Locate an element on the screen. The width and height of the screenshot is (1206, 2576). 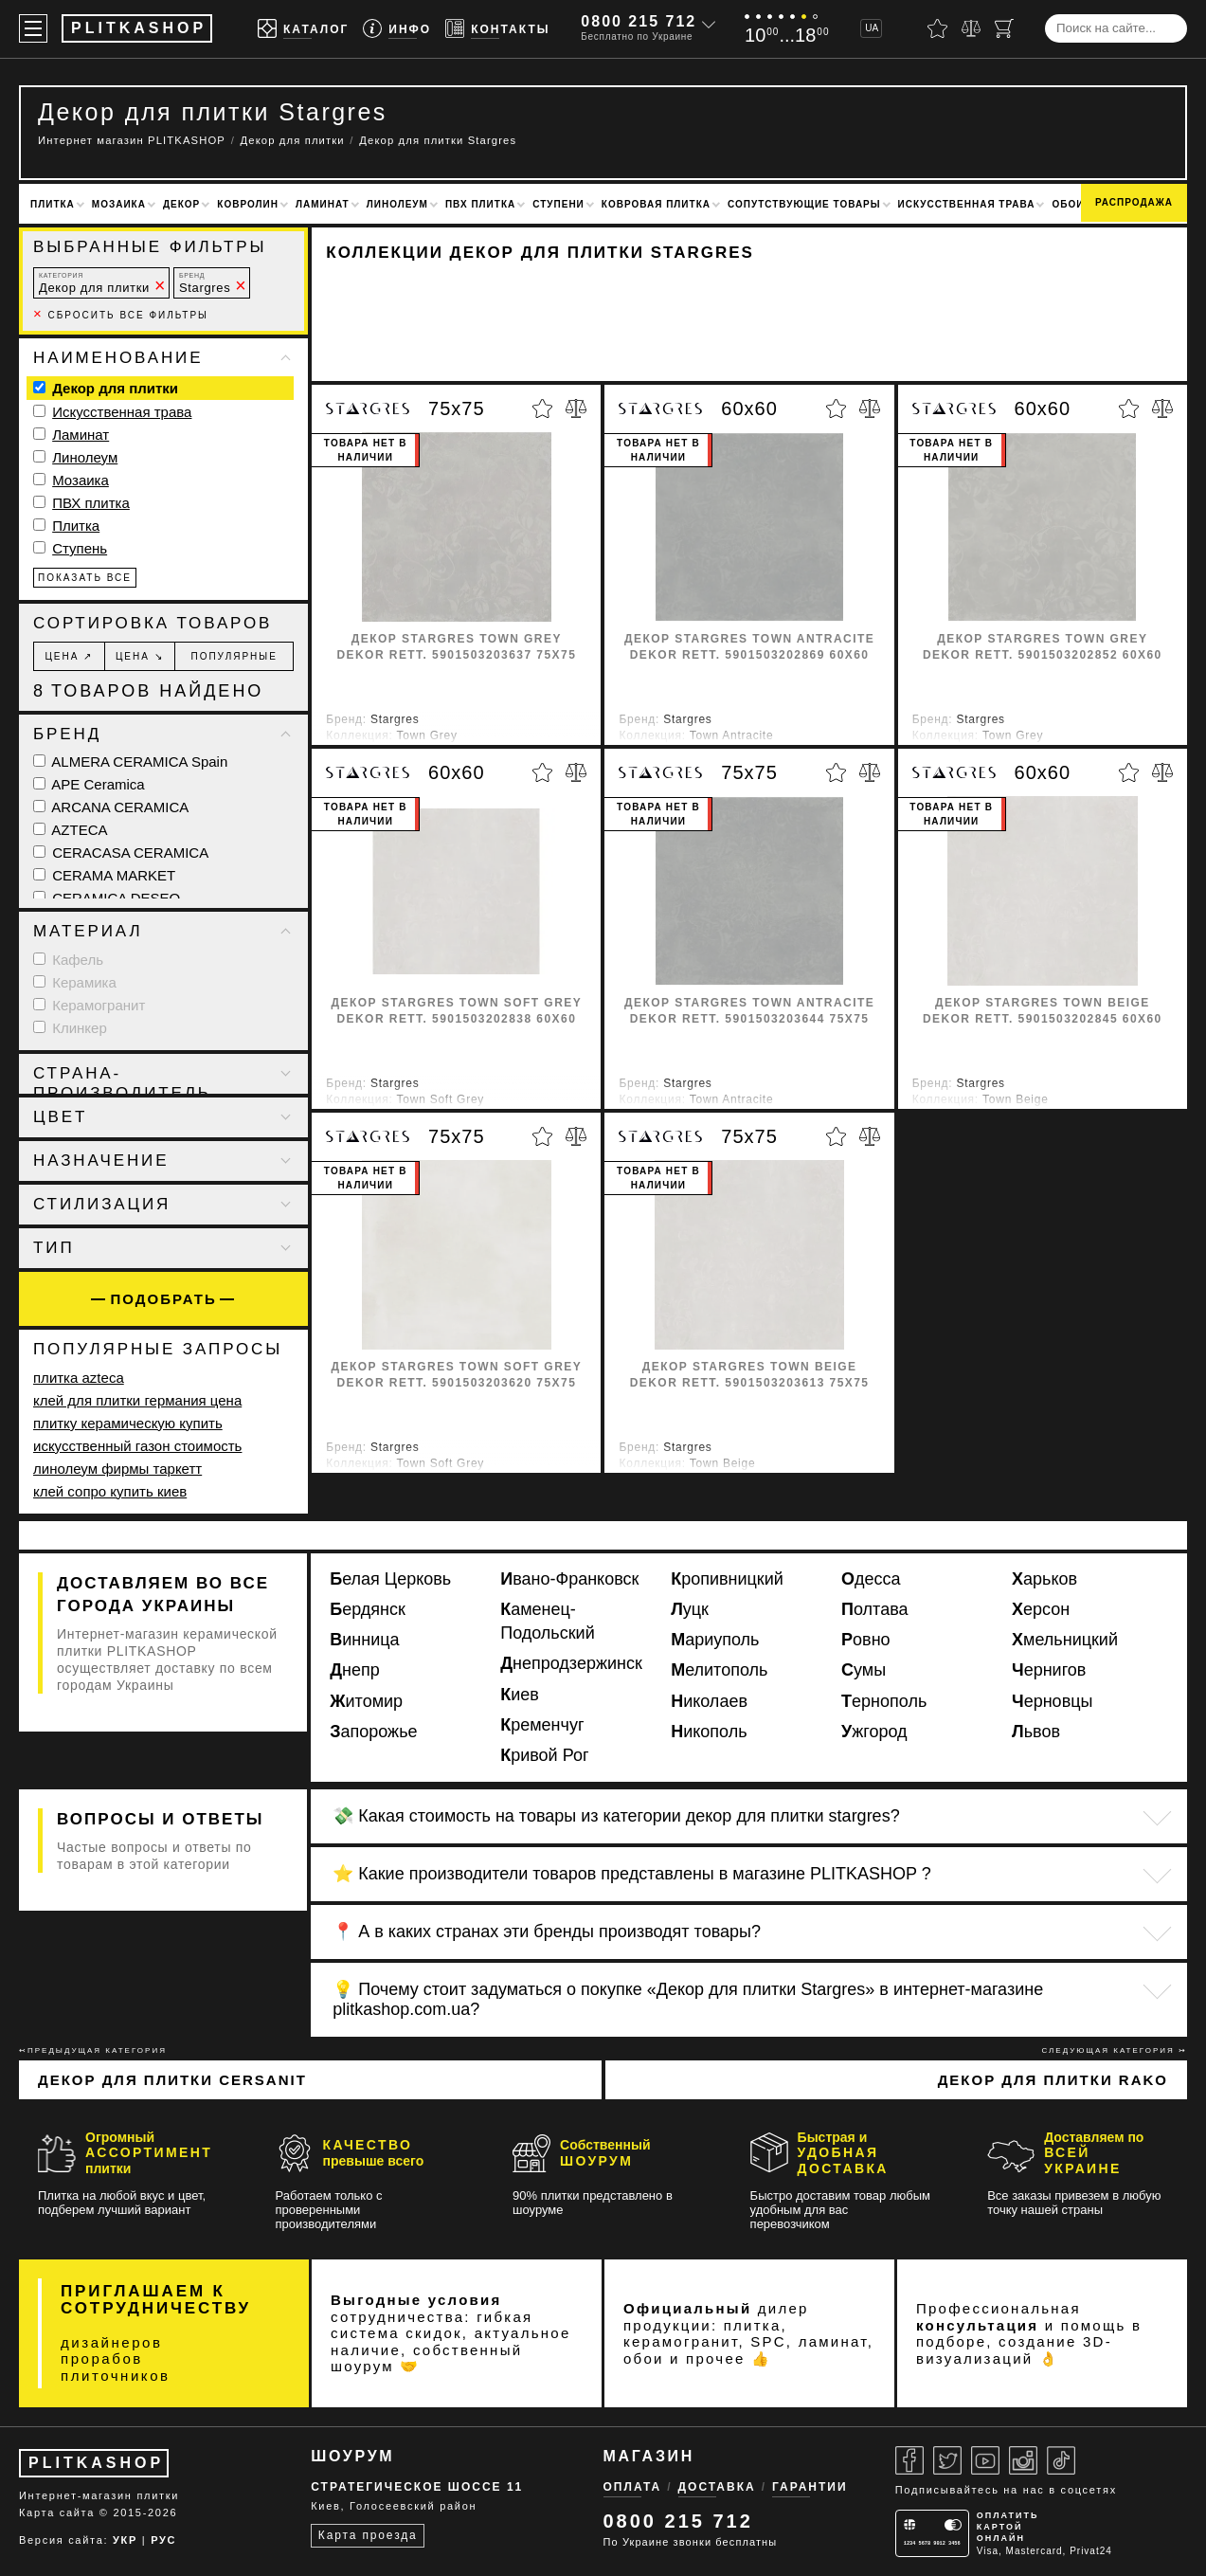
Кривой Рог is located at coordinates (544, 1755).